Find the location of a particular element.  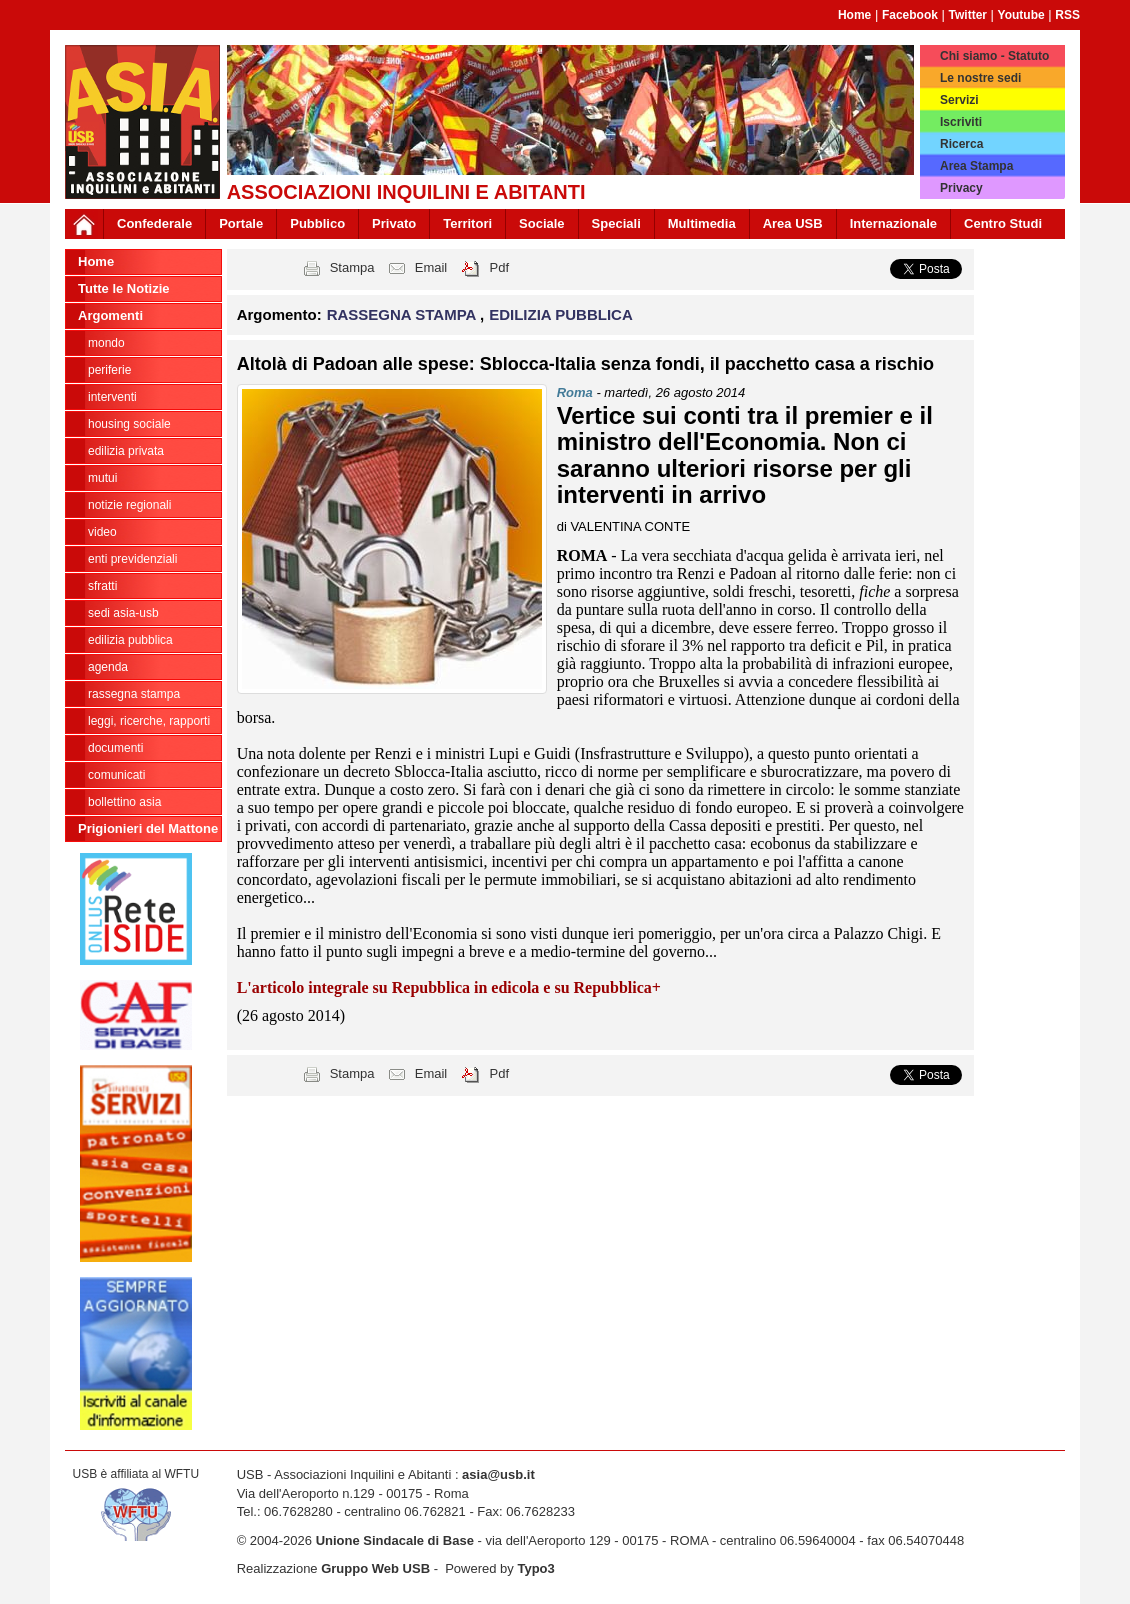

SEDI ASIA-USB is located at coordinates (123, 613).